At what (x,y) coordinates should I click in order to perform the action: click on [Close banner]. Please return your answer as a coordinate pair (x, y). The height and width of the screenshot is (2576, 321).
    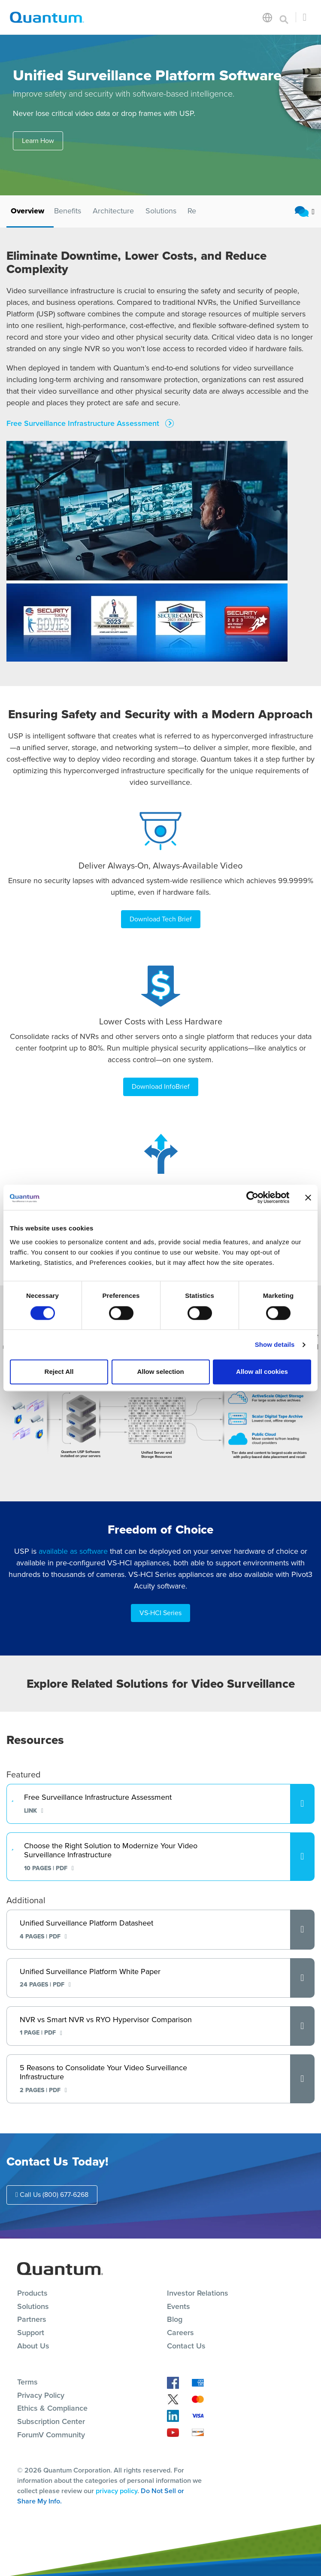
    Looking at the image, I should click on (308, 1197).